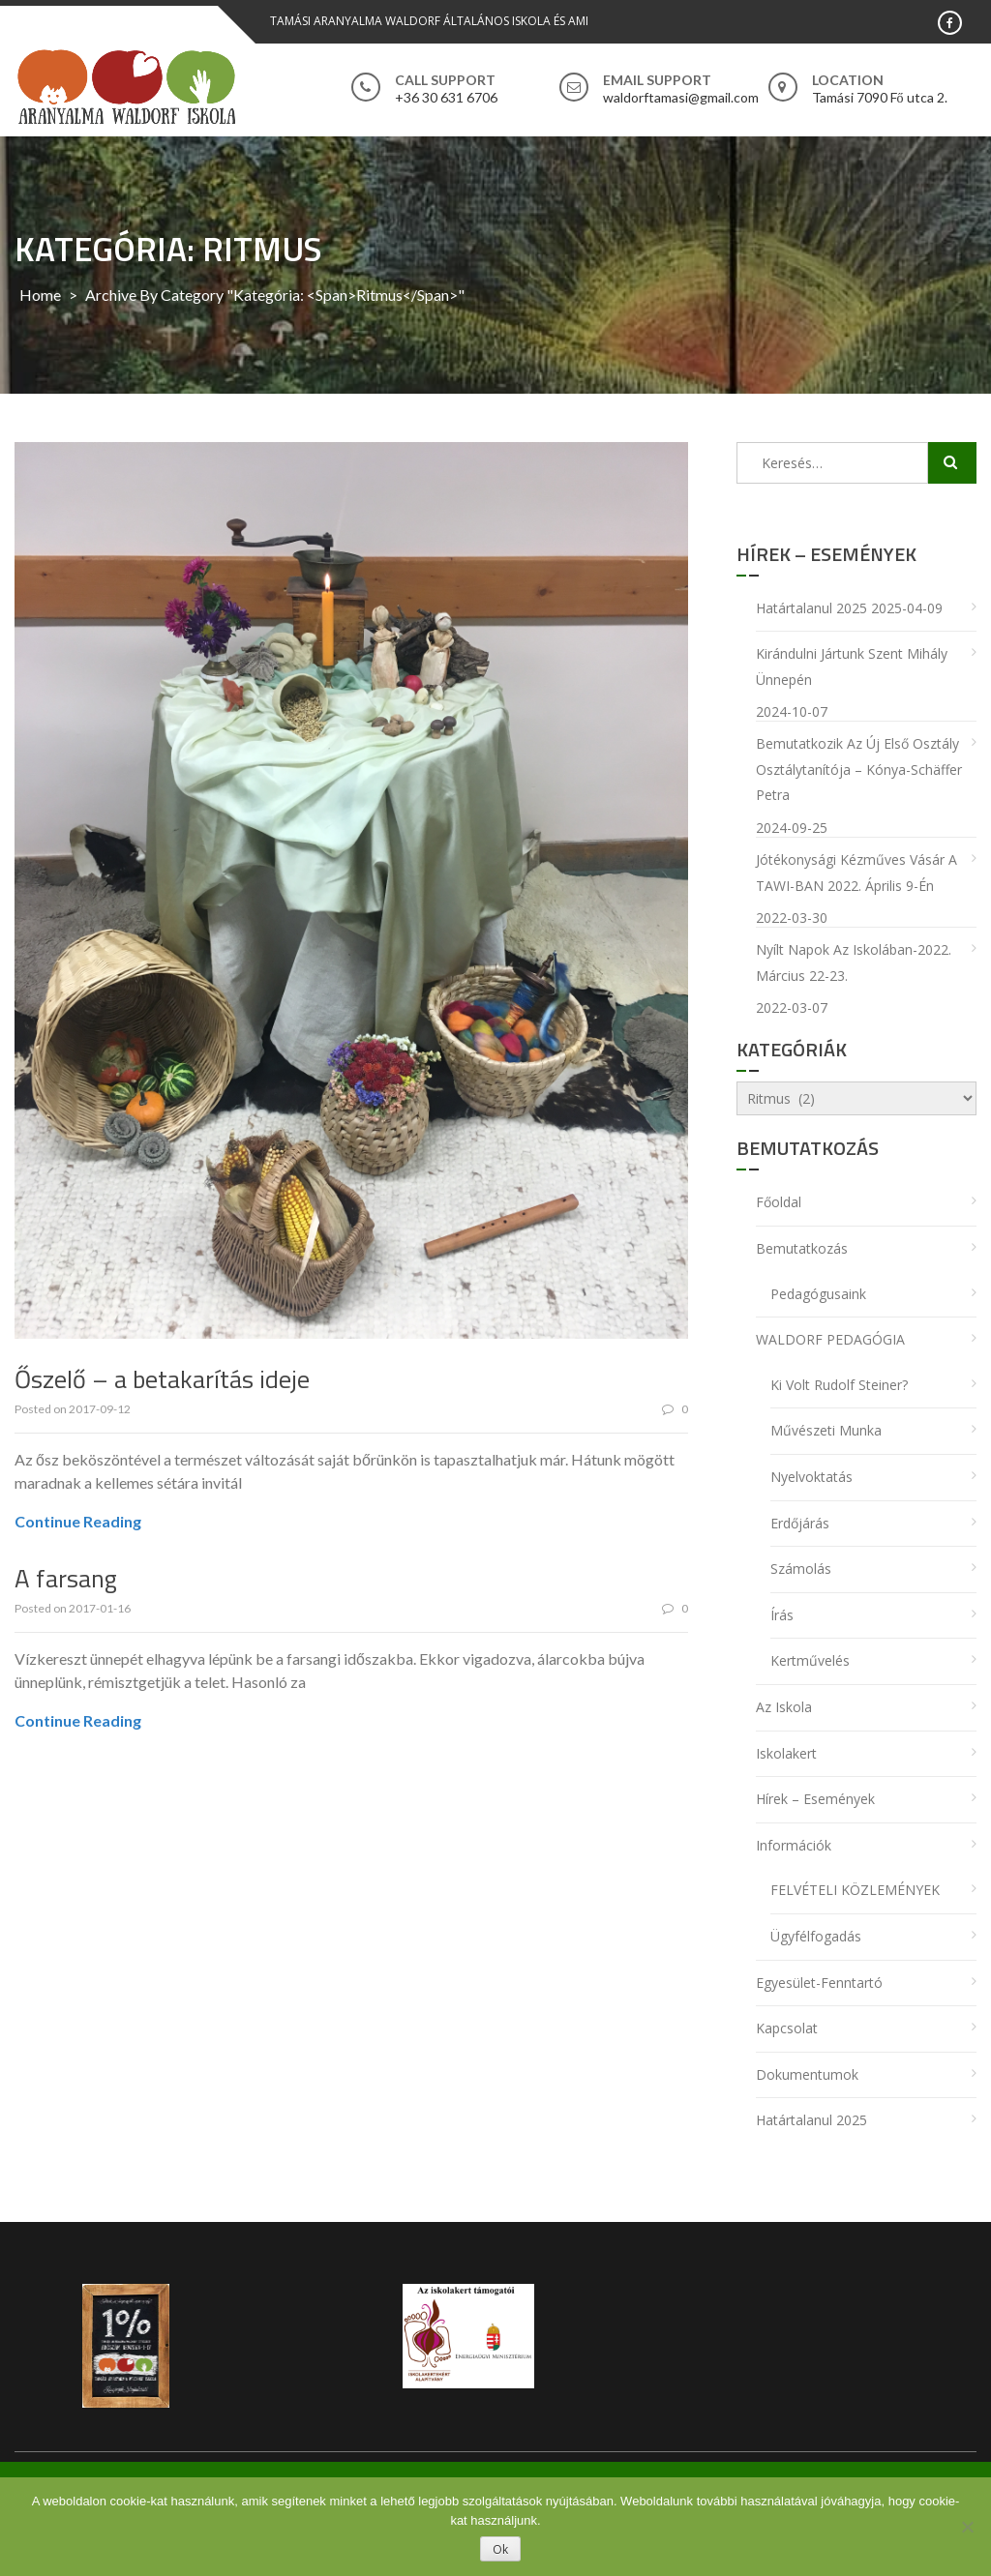 The height and width of the screenshot is (2576, 991). I want to click on Kertművelés, so click(810, 1660).